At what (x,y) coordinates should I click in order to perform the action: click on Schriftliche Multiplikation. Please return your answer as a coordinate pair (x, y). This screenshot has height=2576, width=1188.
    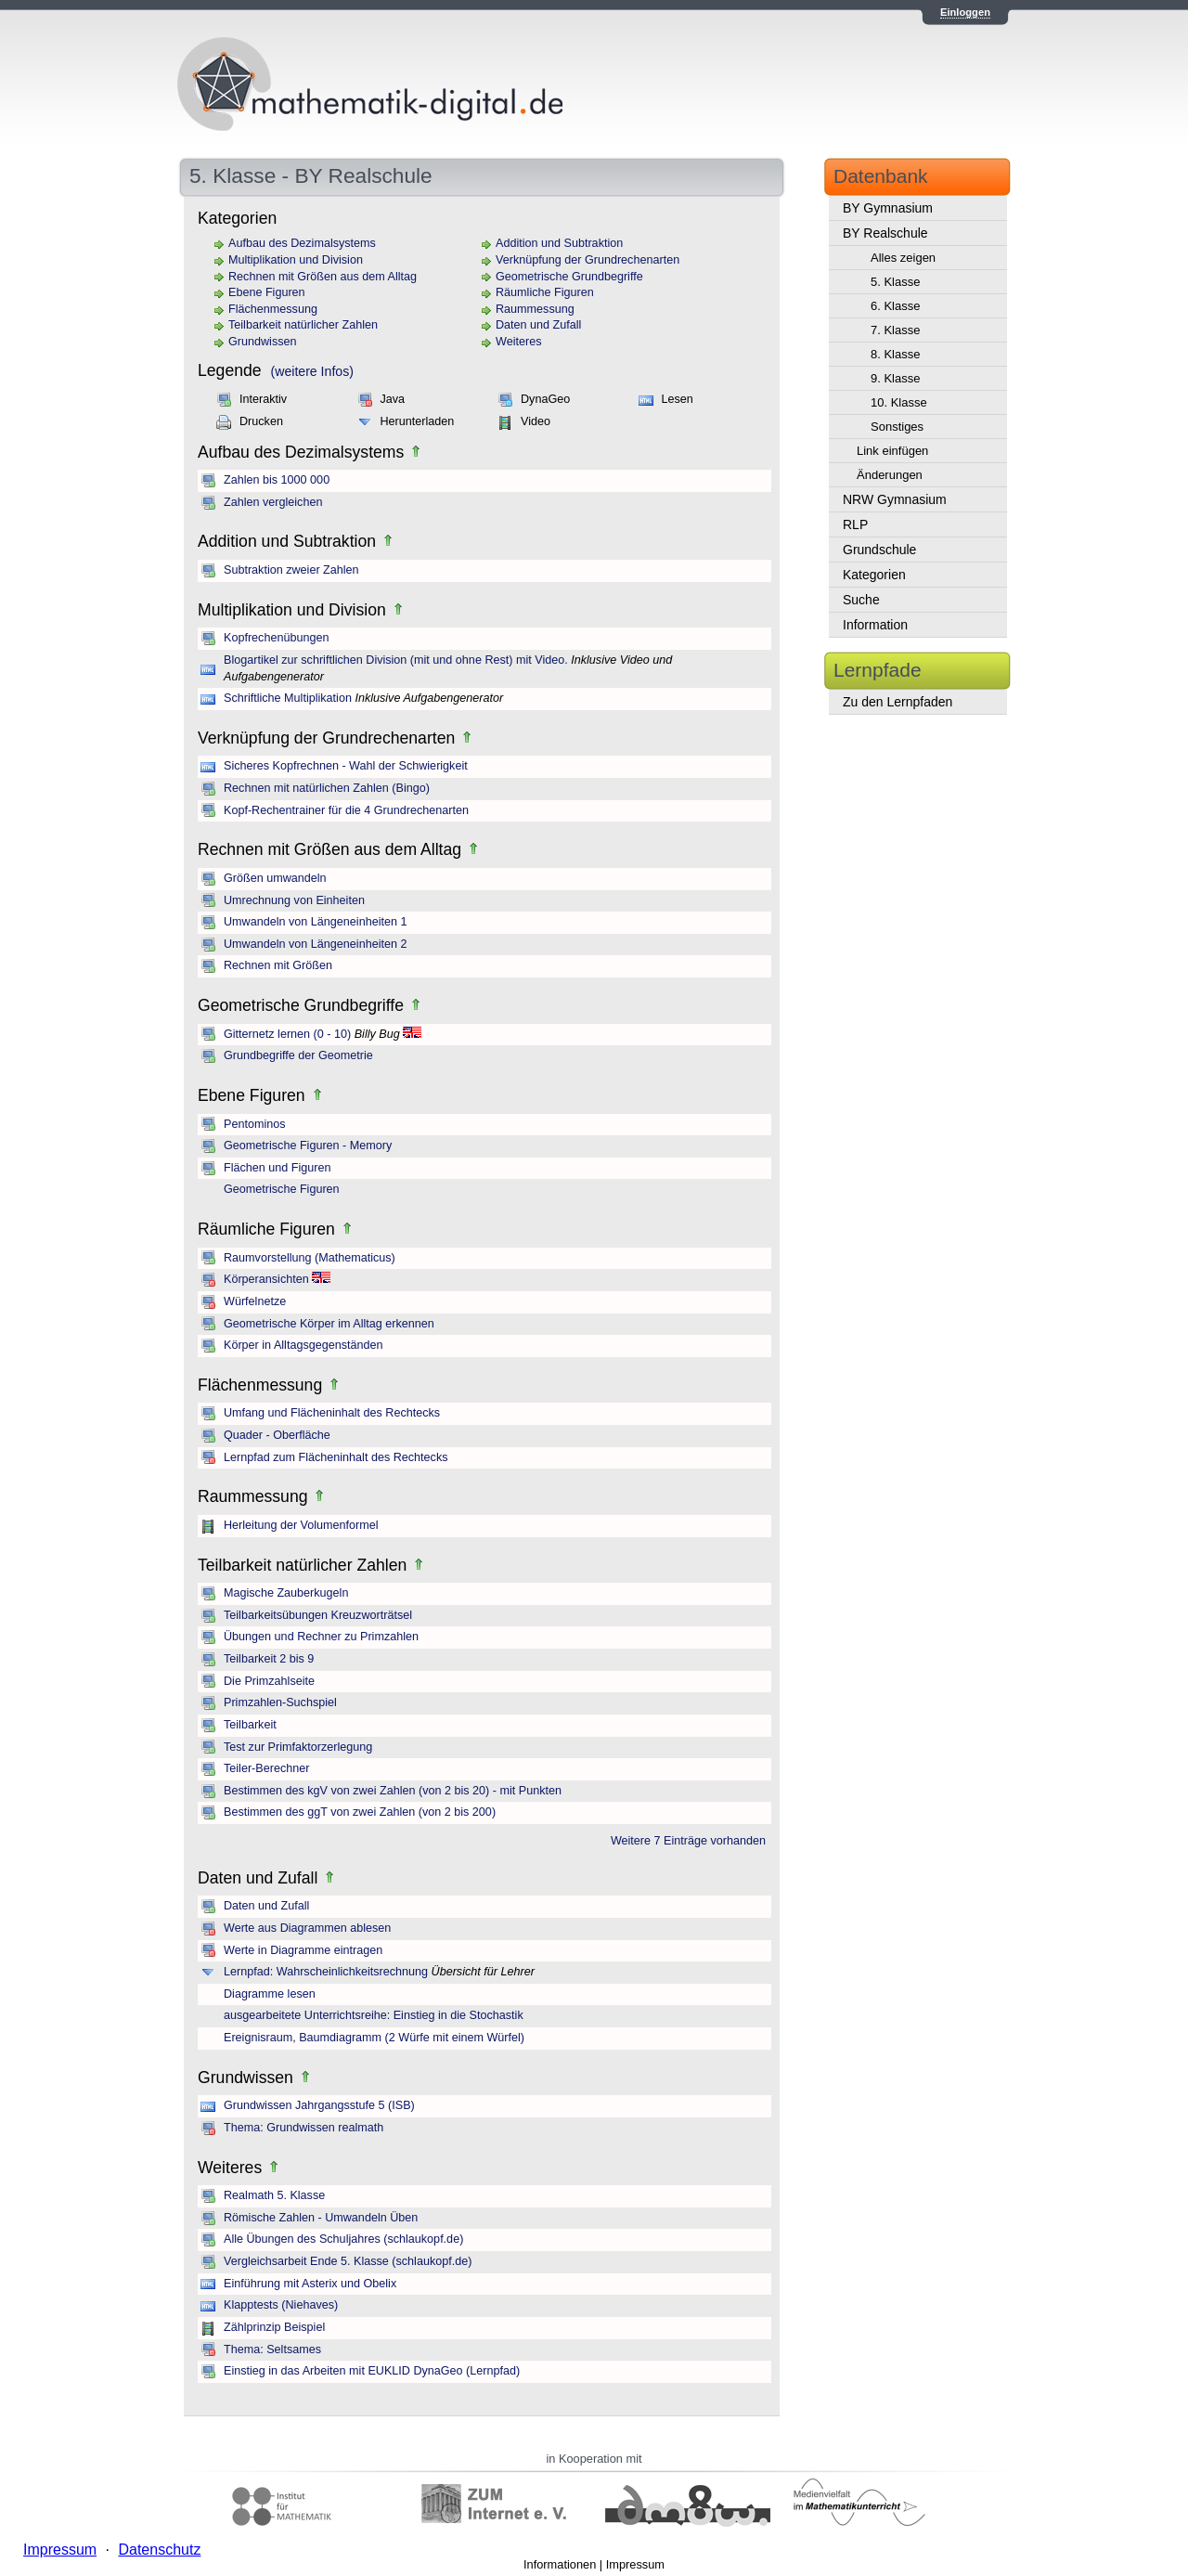
    Looking at the image, I should click on (288, 698).